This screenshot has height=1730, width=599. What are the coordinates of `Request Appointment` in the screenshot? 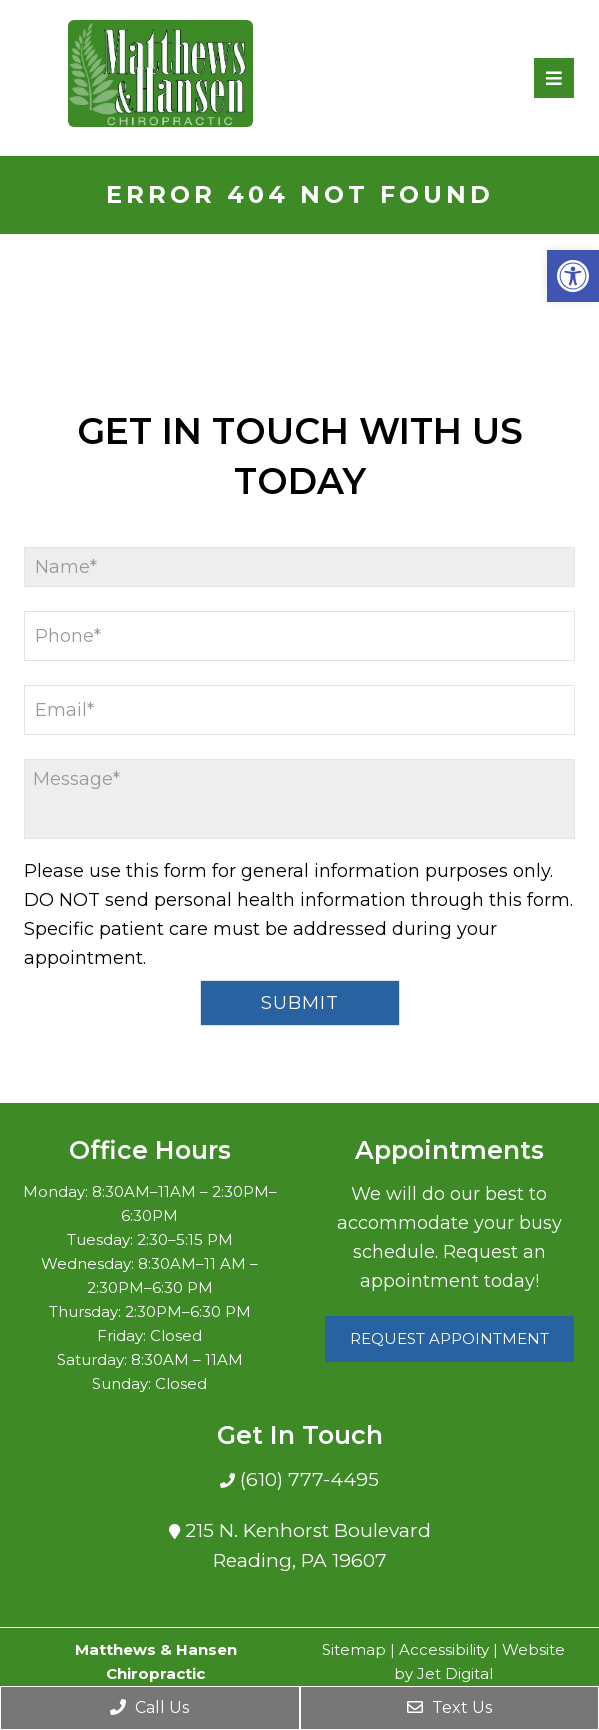 It's located at (449, 1338).